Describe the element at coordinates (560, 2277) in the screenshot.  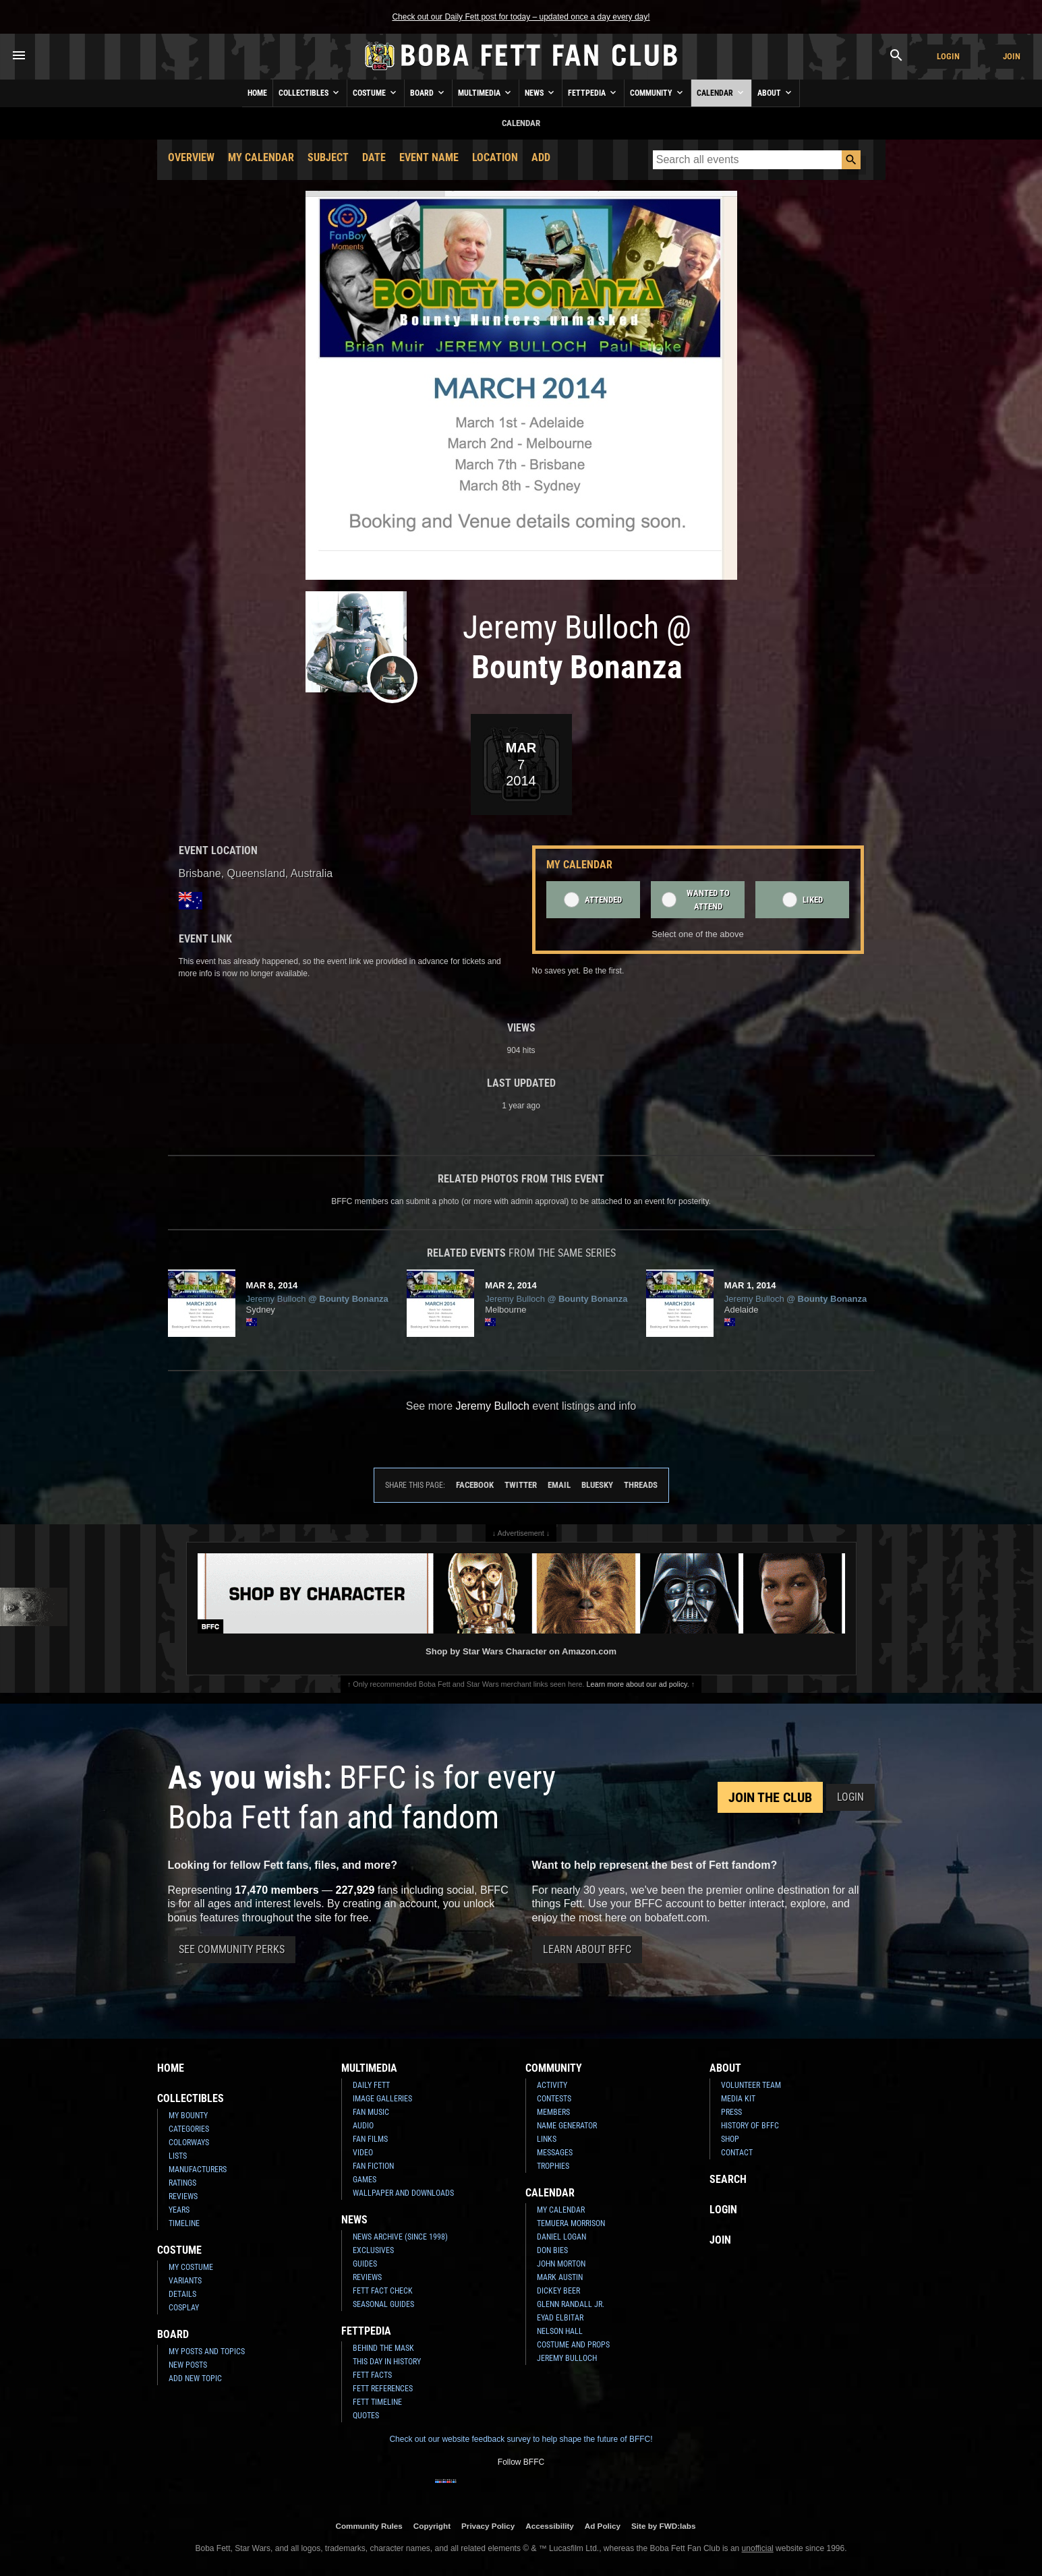
I see `Mark Austin` at that location.